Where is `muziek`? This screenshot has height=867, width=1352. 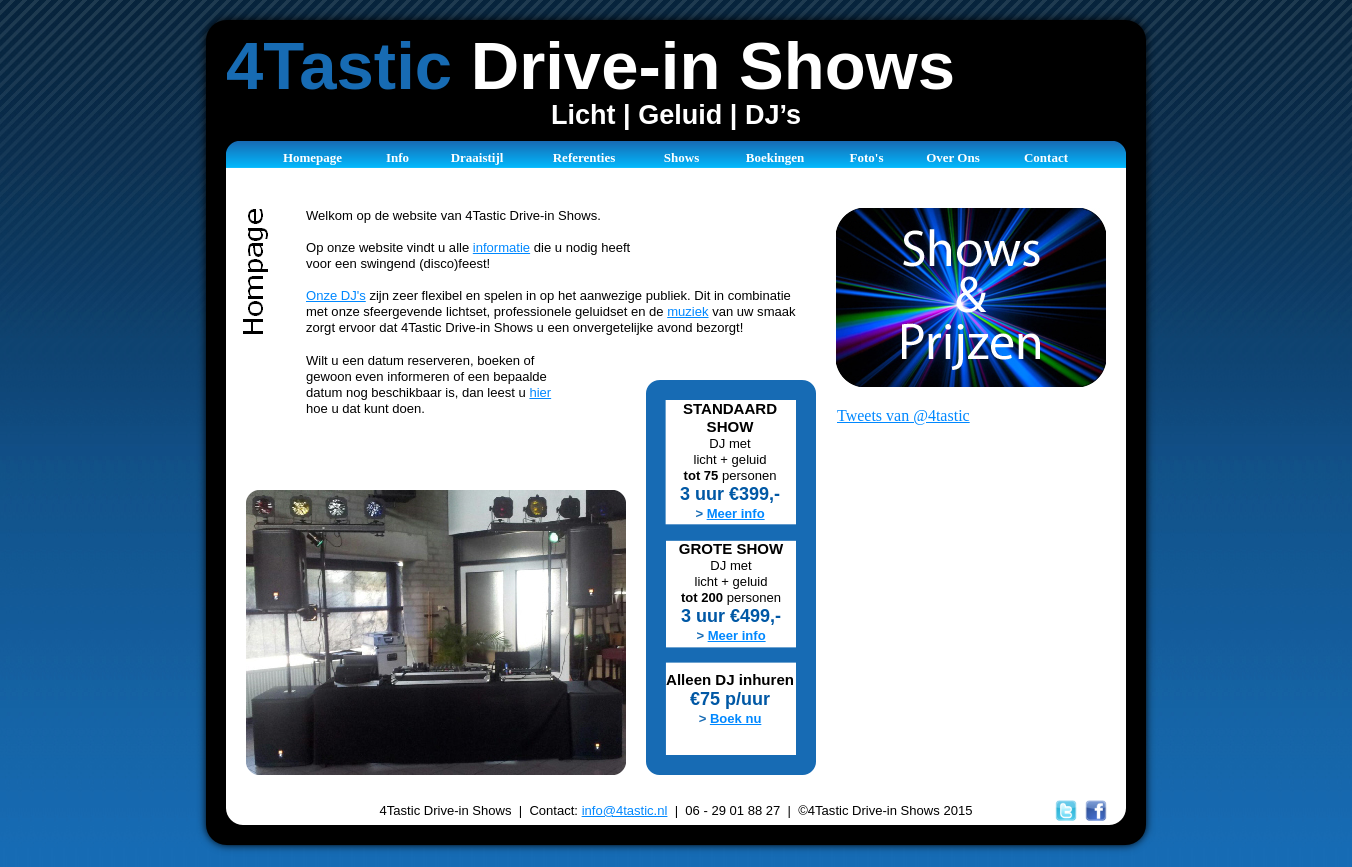 muziek is located at coordinates (687, 311).